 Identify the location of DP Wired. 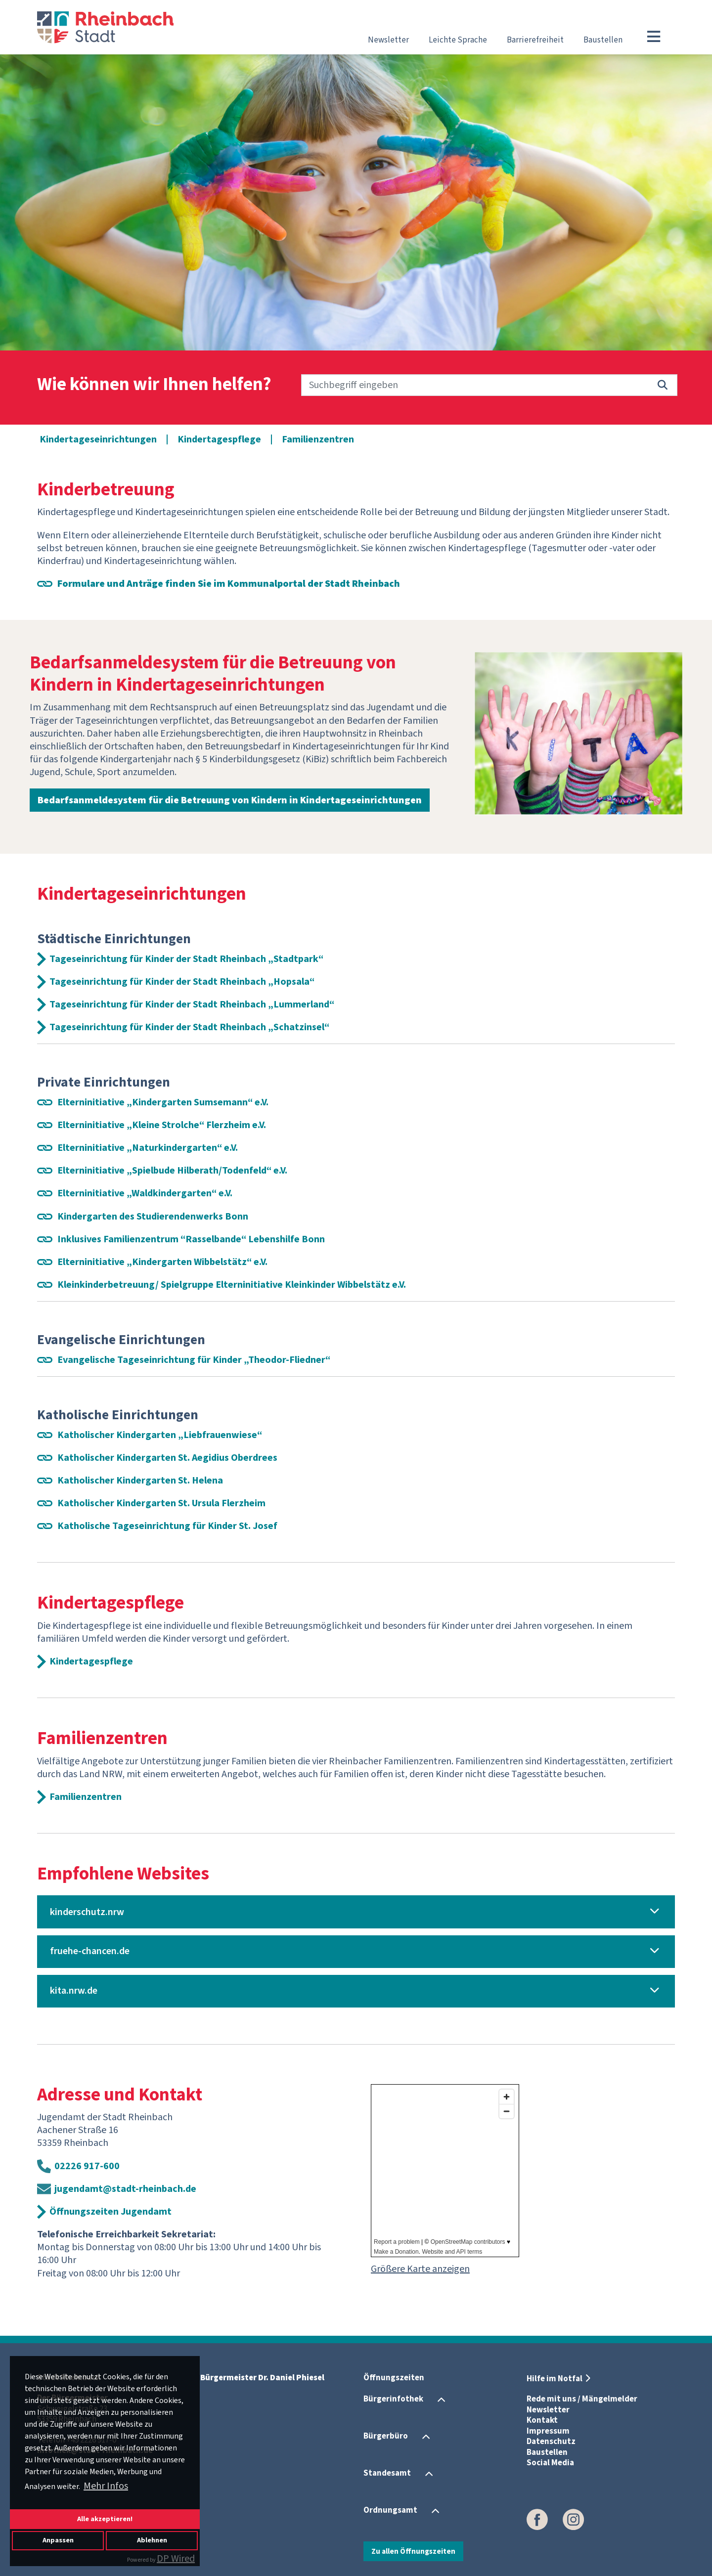
(176, 2559).